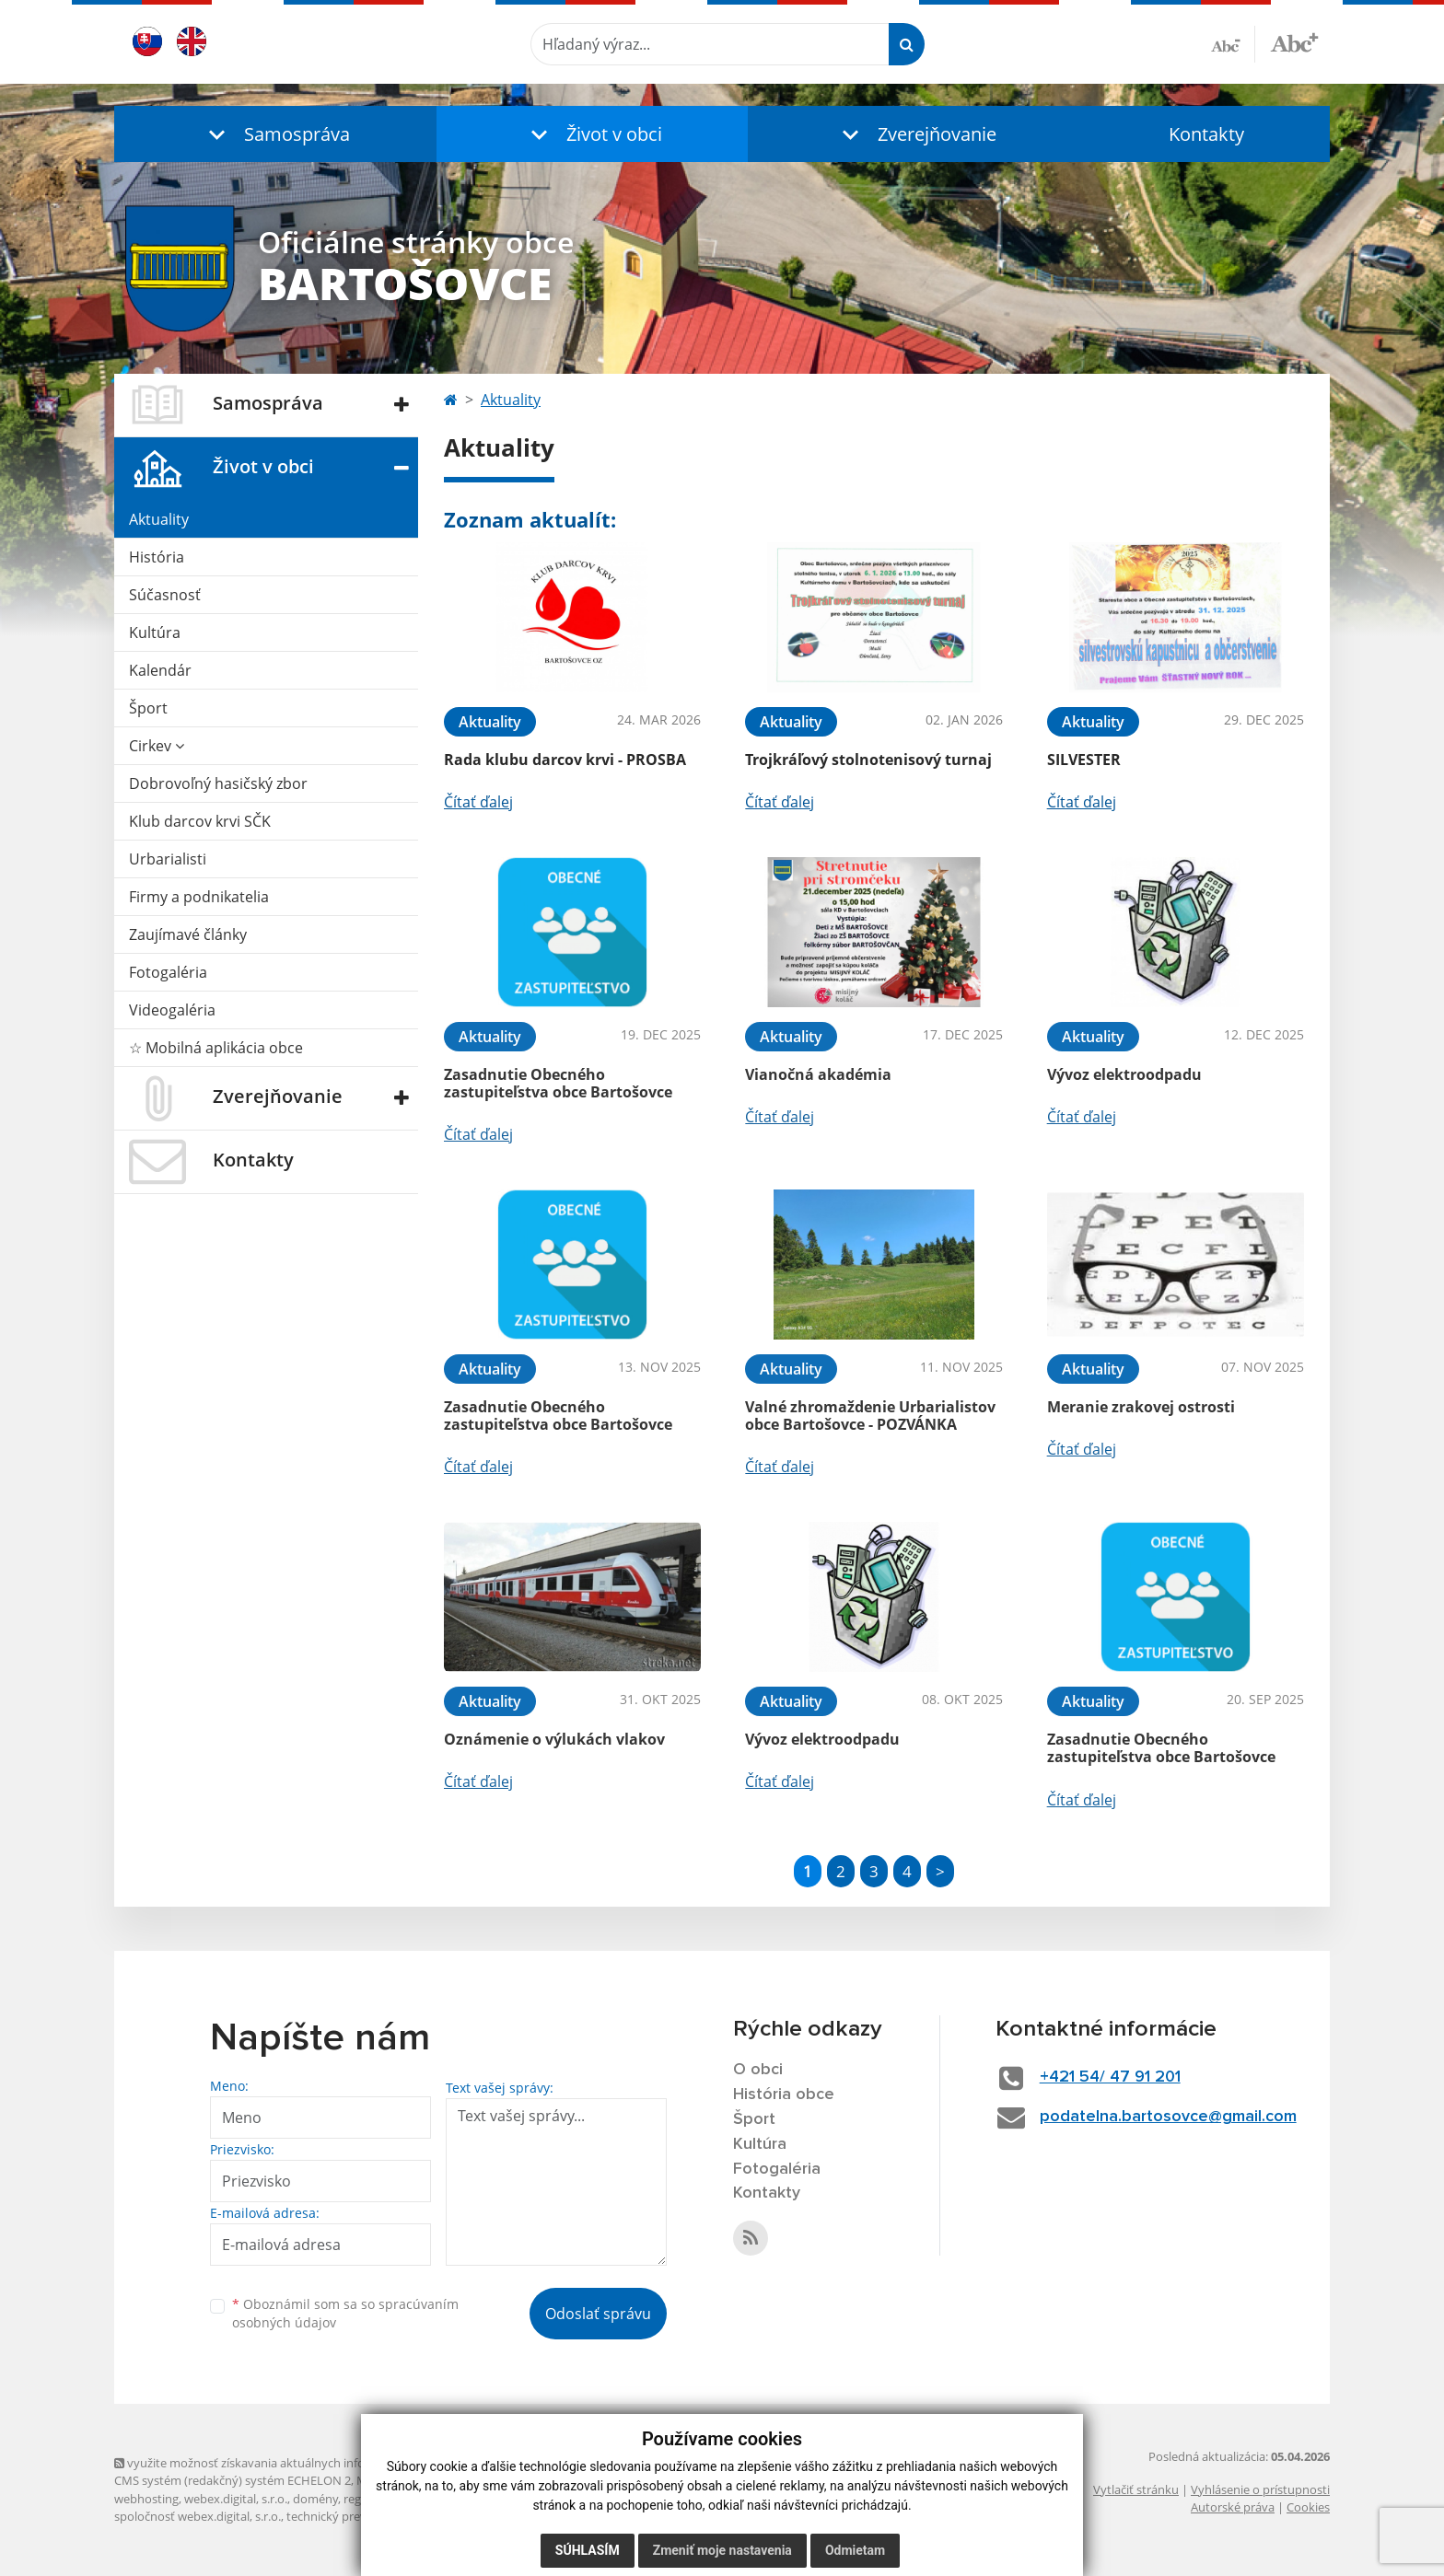  I want to click on spoločnosť webex.digital, s.r.o., so click(197, 2516).